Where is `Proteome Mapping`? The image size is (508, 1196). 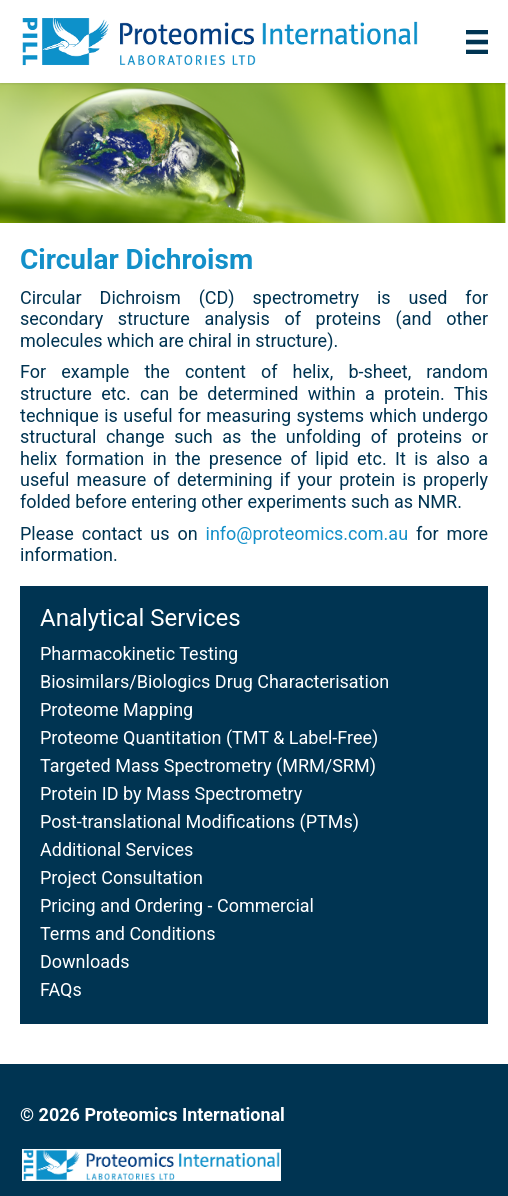
Proteome Mapping is located at coordinates (116, 709).